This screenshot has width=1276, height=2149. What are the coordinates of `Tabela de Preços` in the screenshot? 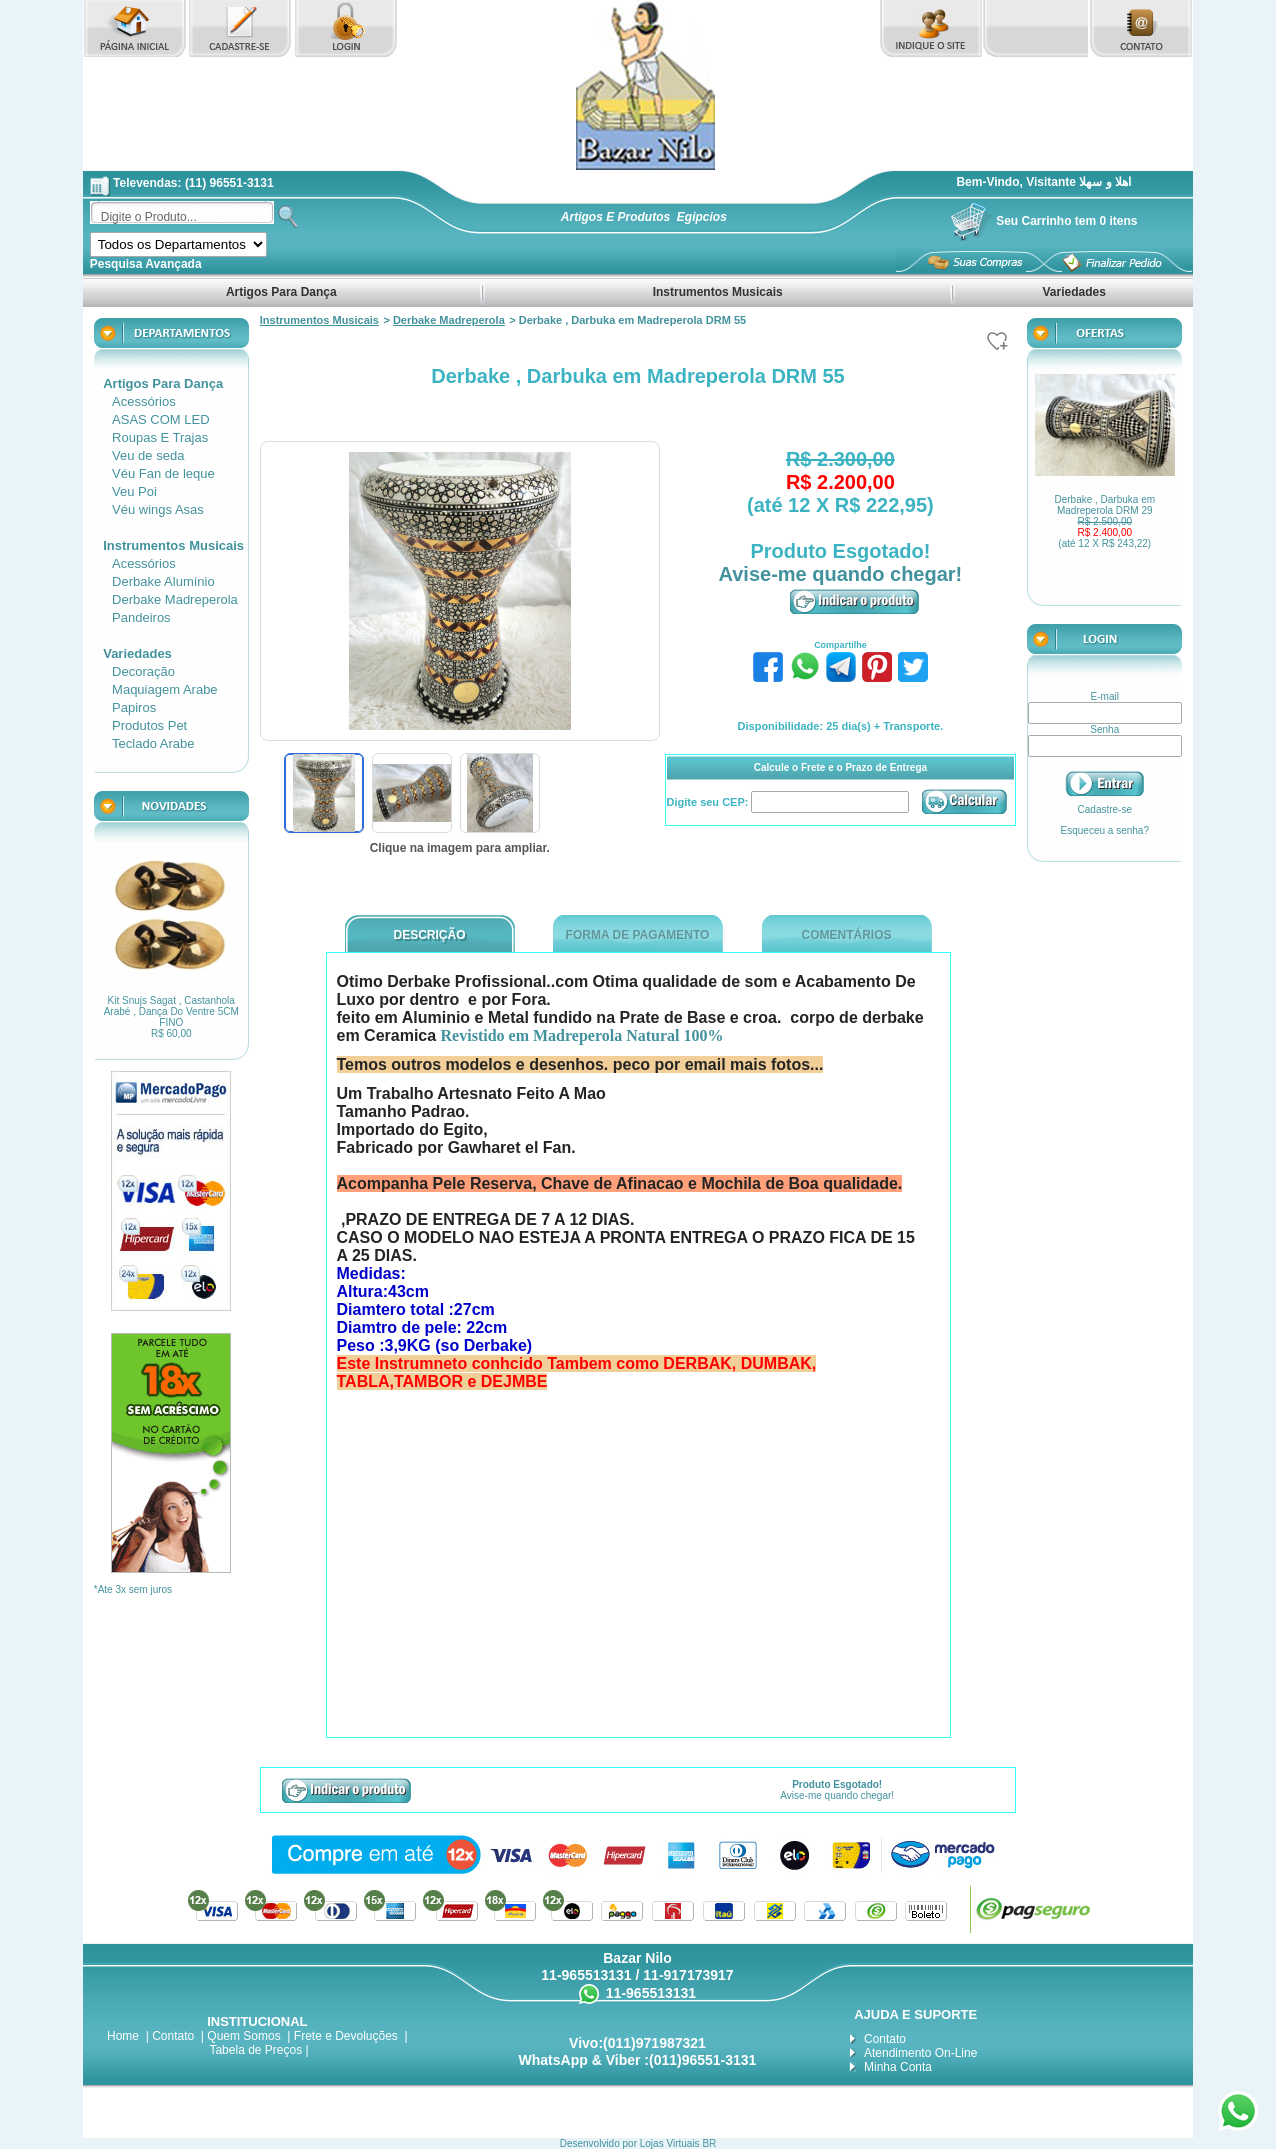 It's located at (255, 2050).